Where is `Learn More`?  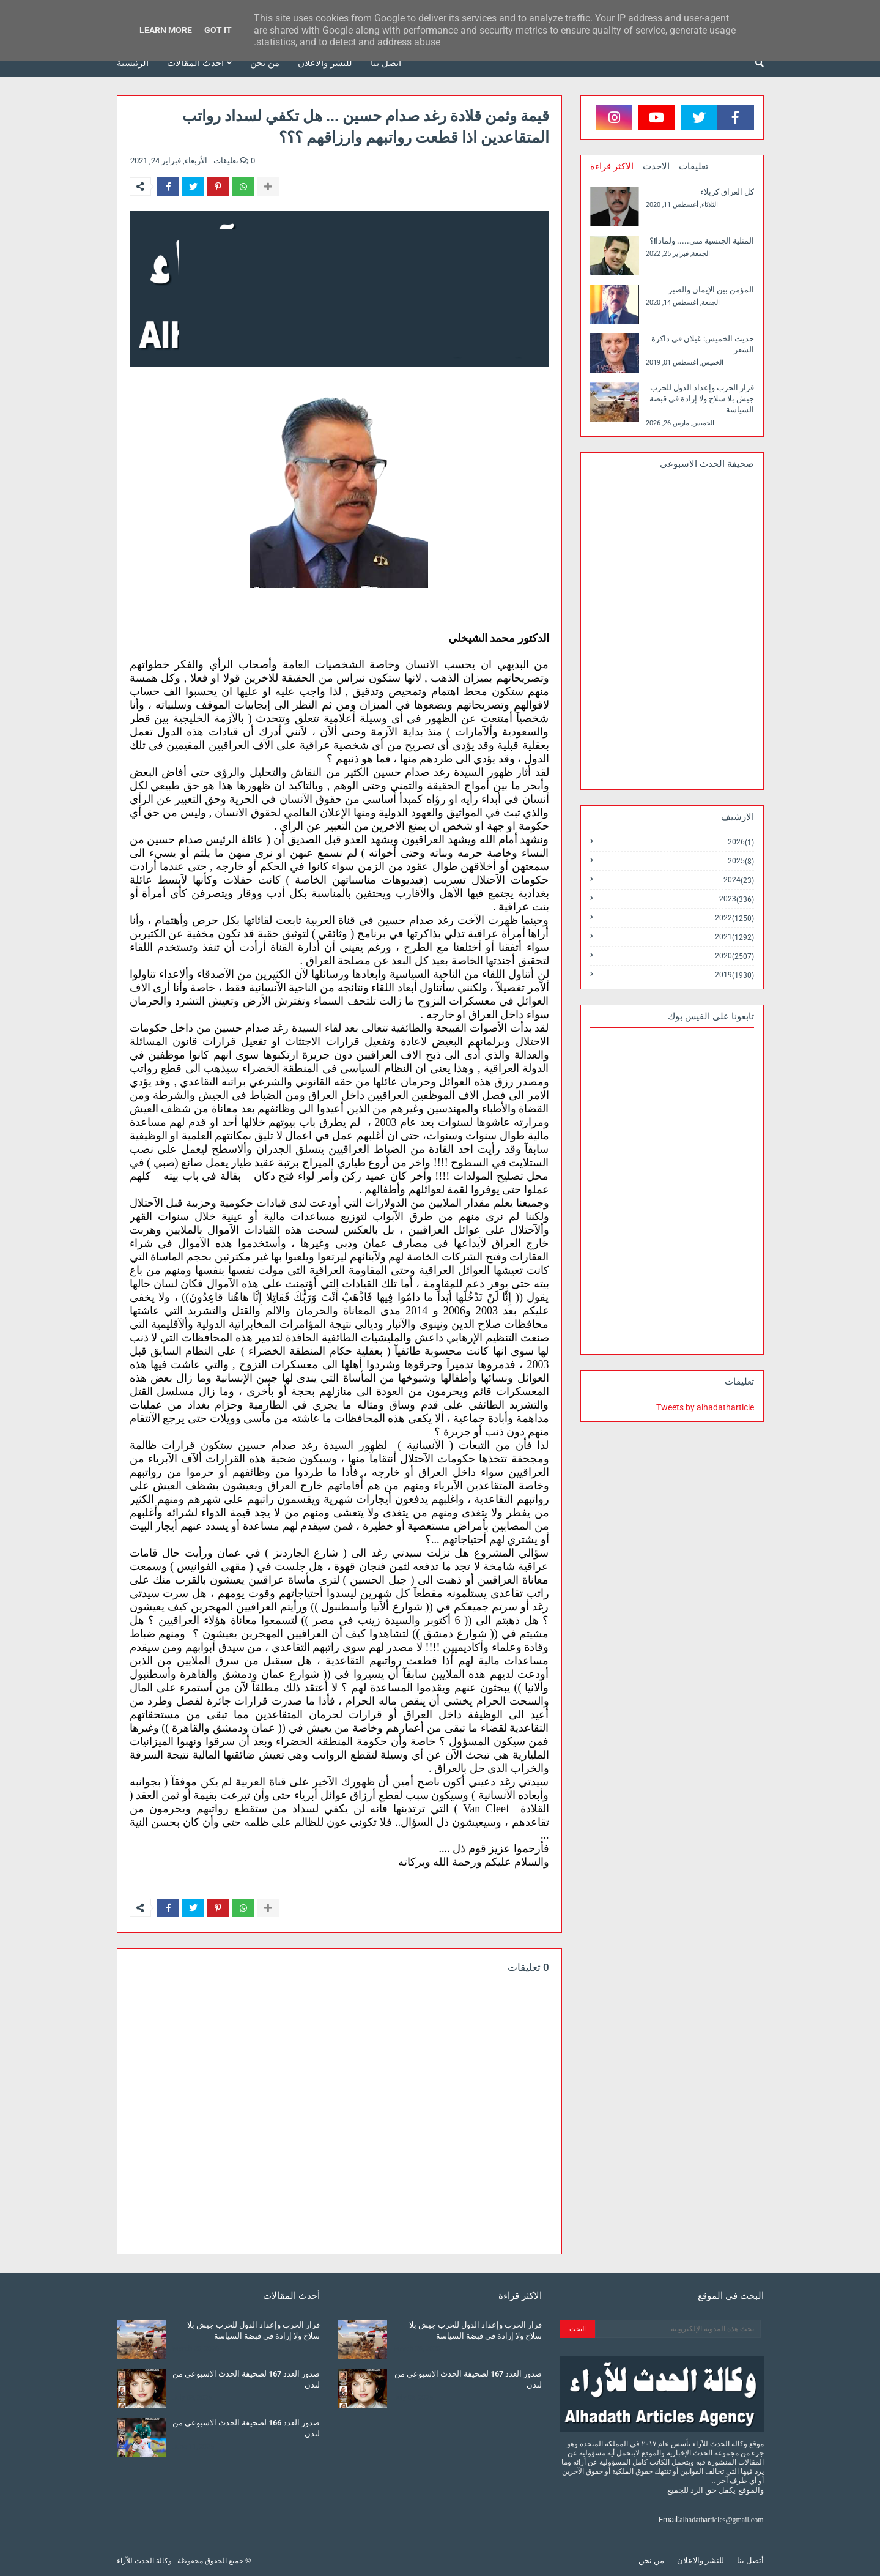
Learn More is located at coordinates (165, 30).